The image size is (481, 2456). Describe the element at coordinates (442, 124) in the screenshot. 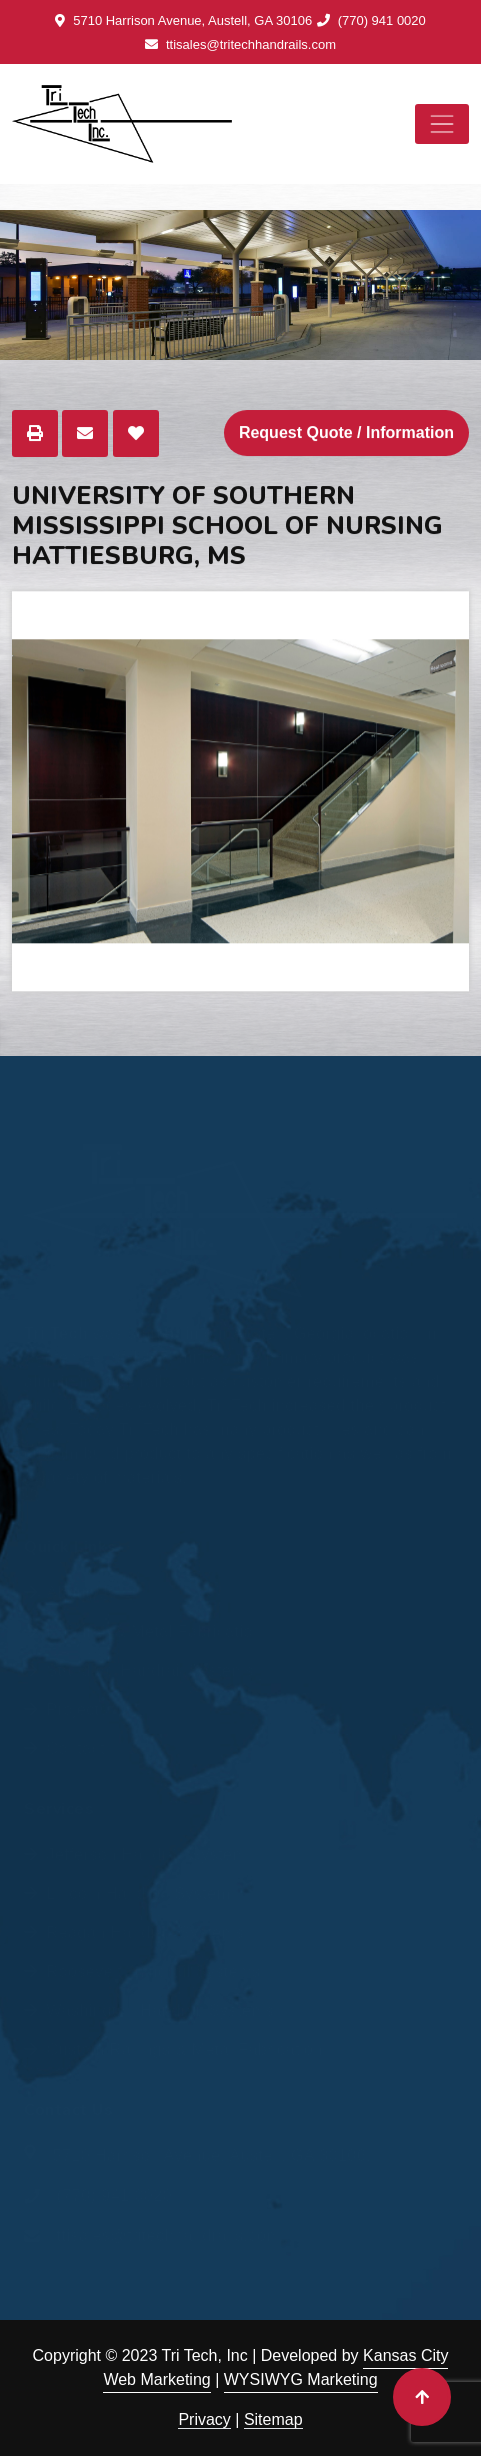

I see `[Toggle navigation]` at that location.